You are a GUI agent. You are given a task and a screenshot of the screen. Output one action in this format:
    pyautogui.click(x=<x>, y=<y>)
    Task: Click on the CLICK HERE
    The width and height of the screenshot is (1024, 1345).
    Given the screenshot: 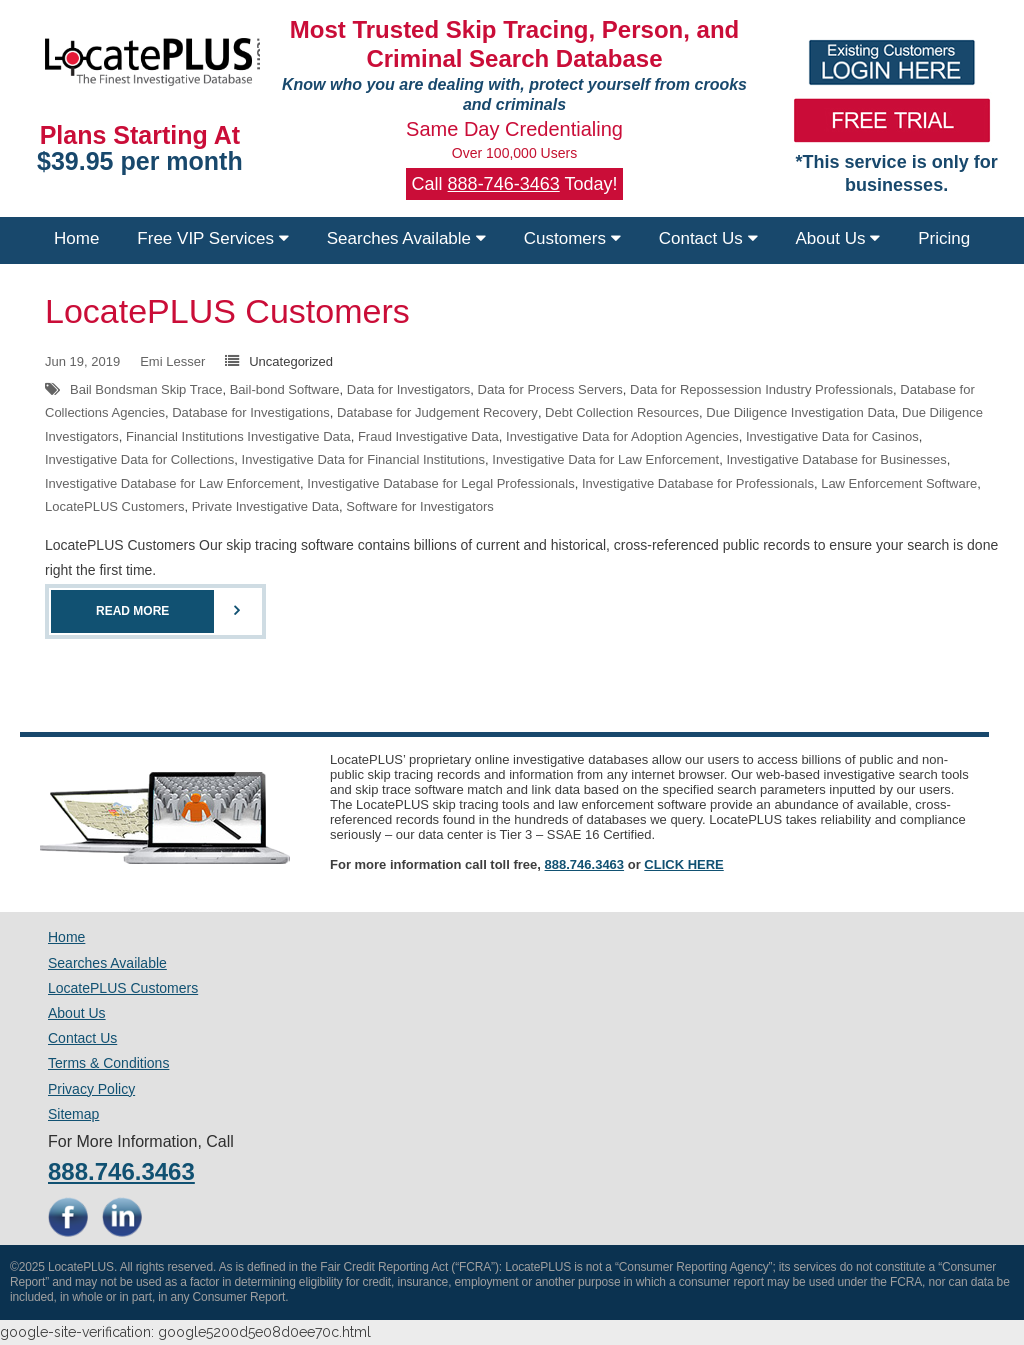 What is the action you would take?
    pyautogui.click(x=683, y=864)
    